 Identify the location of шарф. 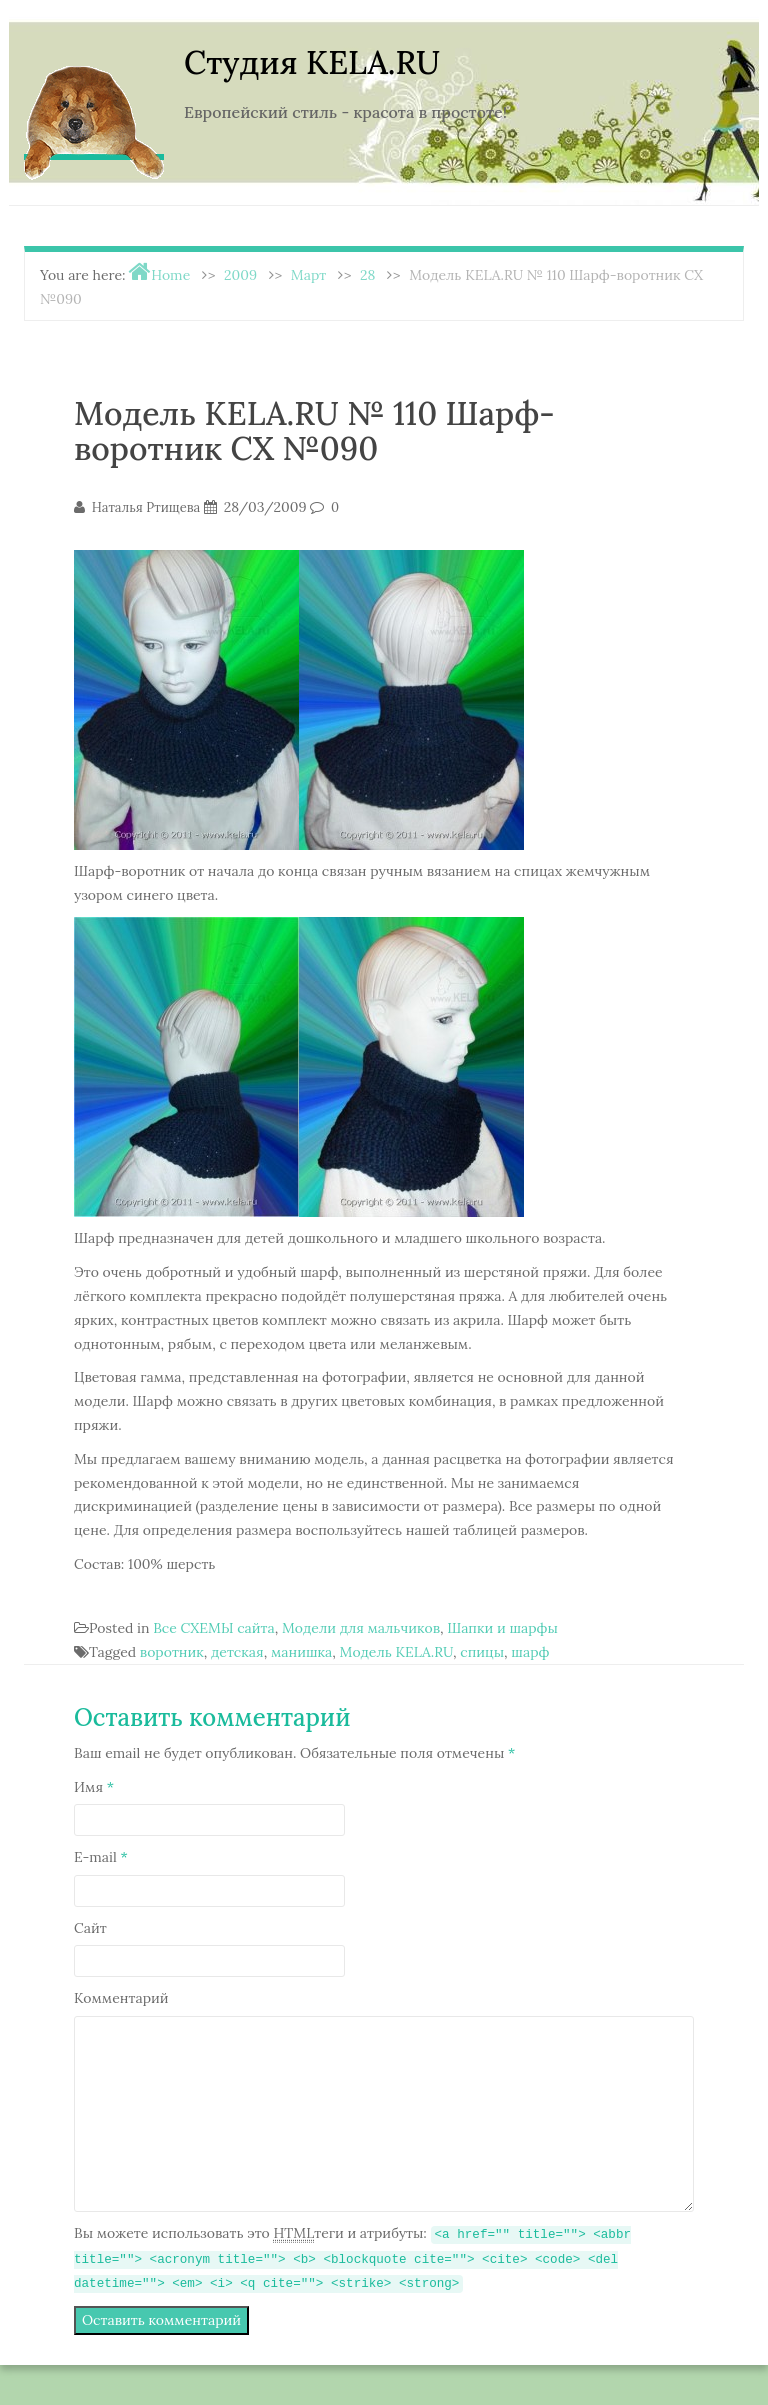
(530, 1652).